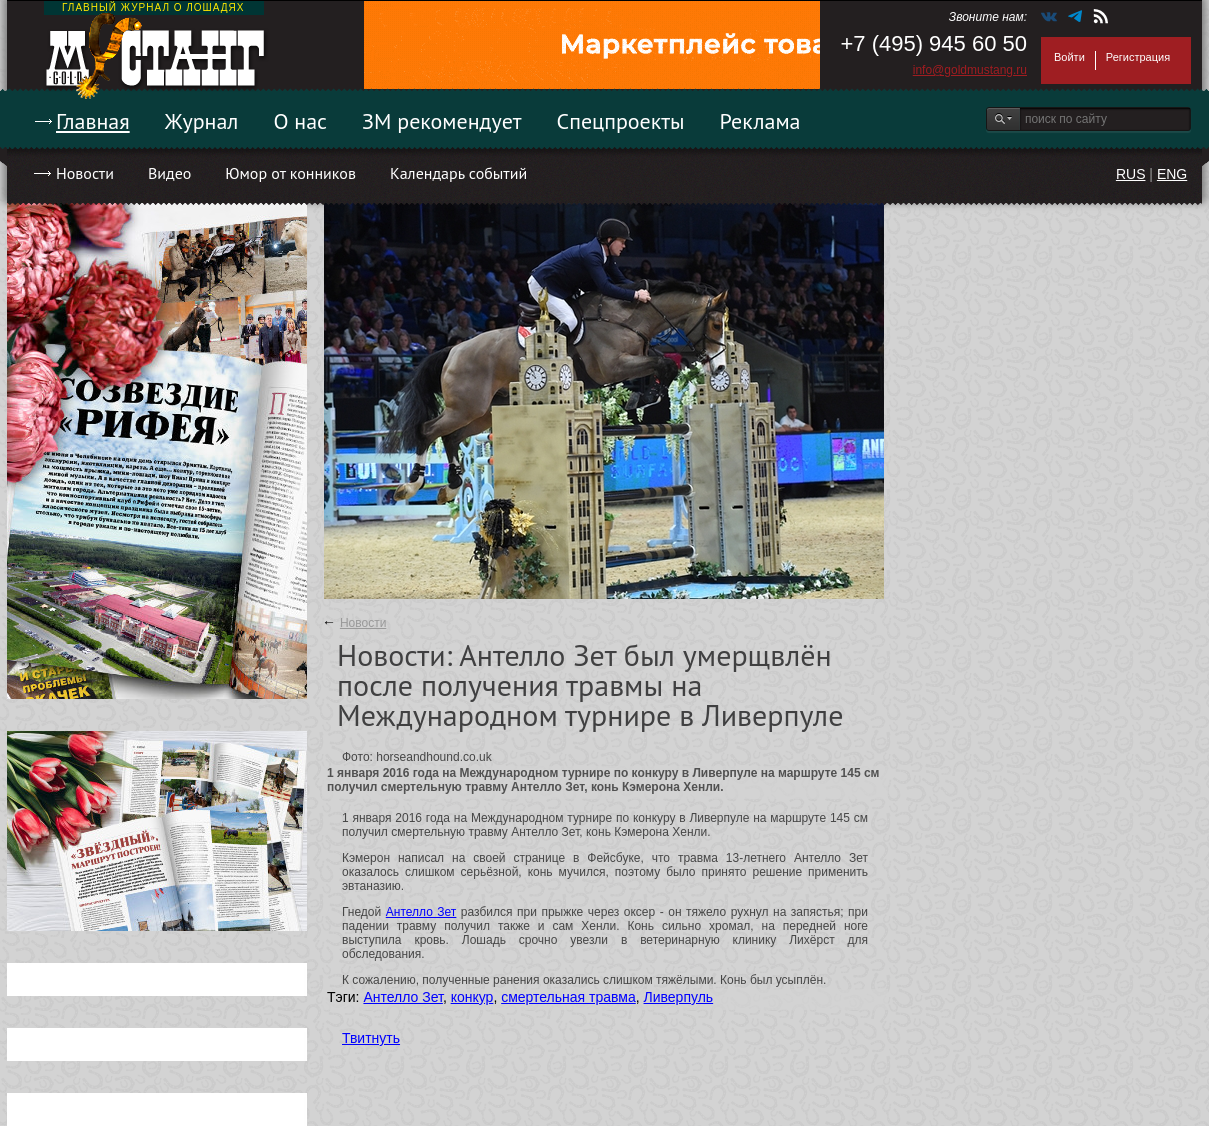 This screenshot has width=1209, height=1126. I want to click on Журнал, so click(202, 121).